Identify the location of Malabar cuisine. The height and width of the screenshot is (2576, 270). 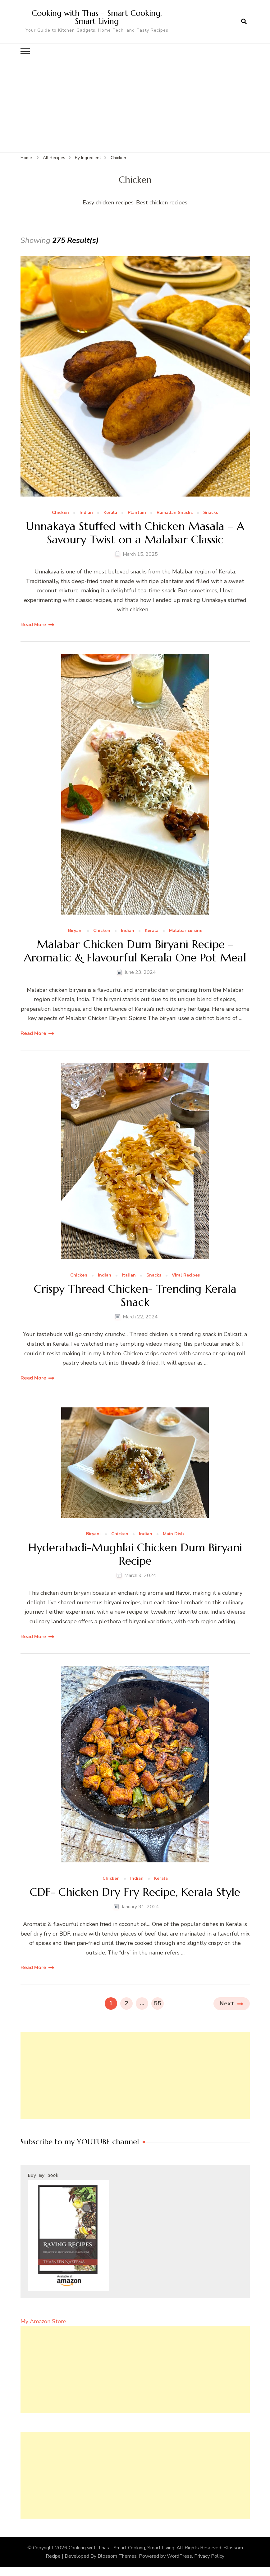
(185, 931).